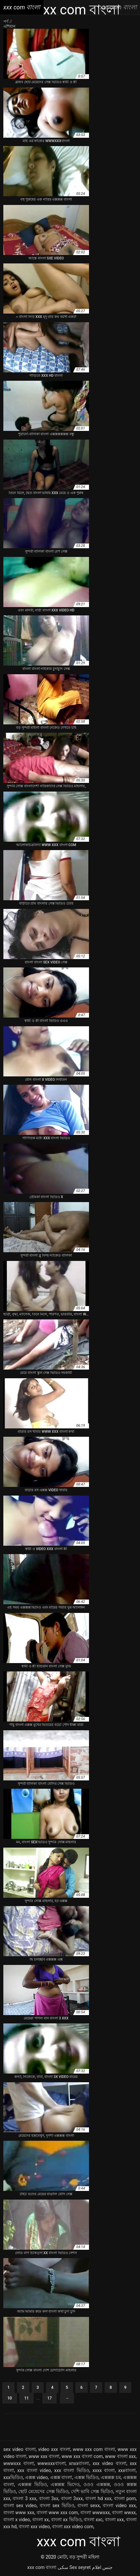 This screenshot has height=2576, width=140. Describe the element at coordinates (43, 2491) in the screenshot. I see `ছোট মেয়েদের সেক্স ভিডিও` at that location.